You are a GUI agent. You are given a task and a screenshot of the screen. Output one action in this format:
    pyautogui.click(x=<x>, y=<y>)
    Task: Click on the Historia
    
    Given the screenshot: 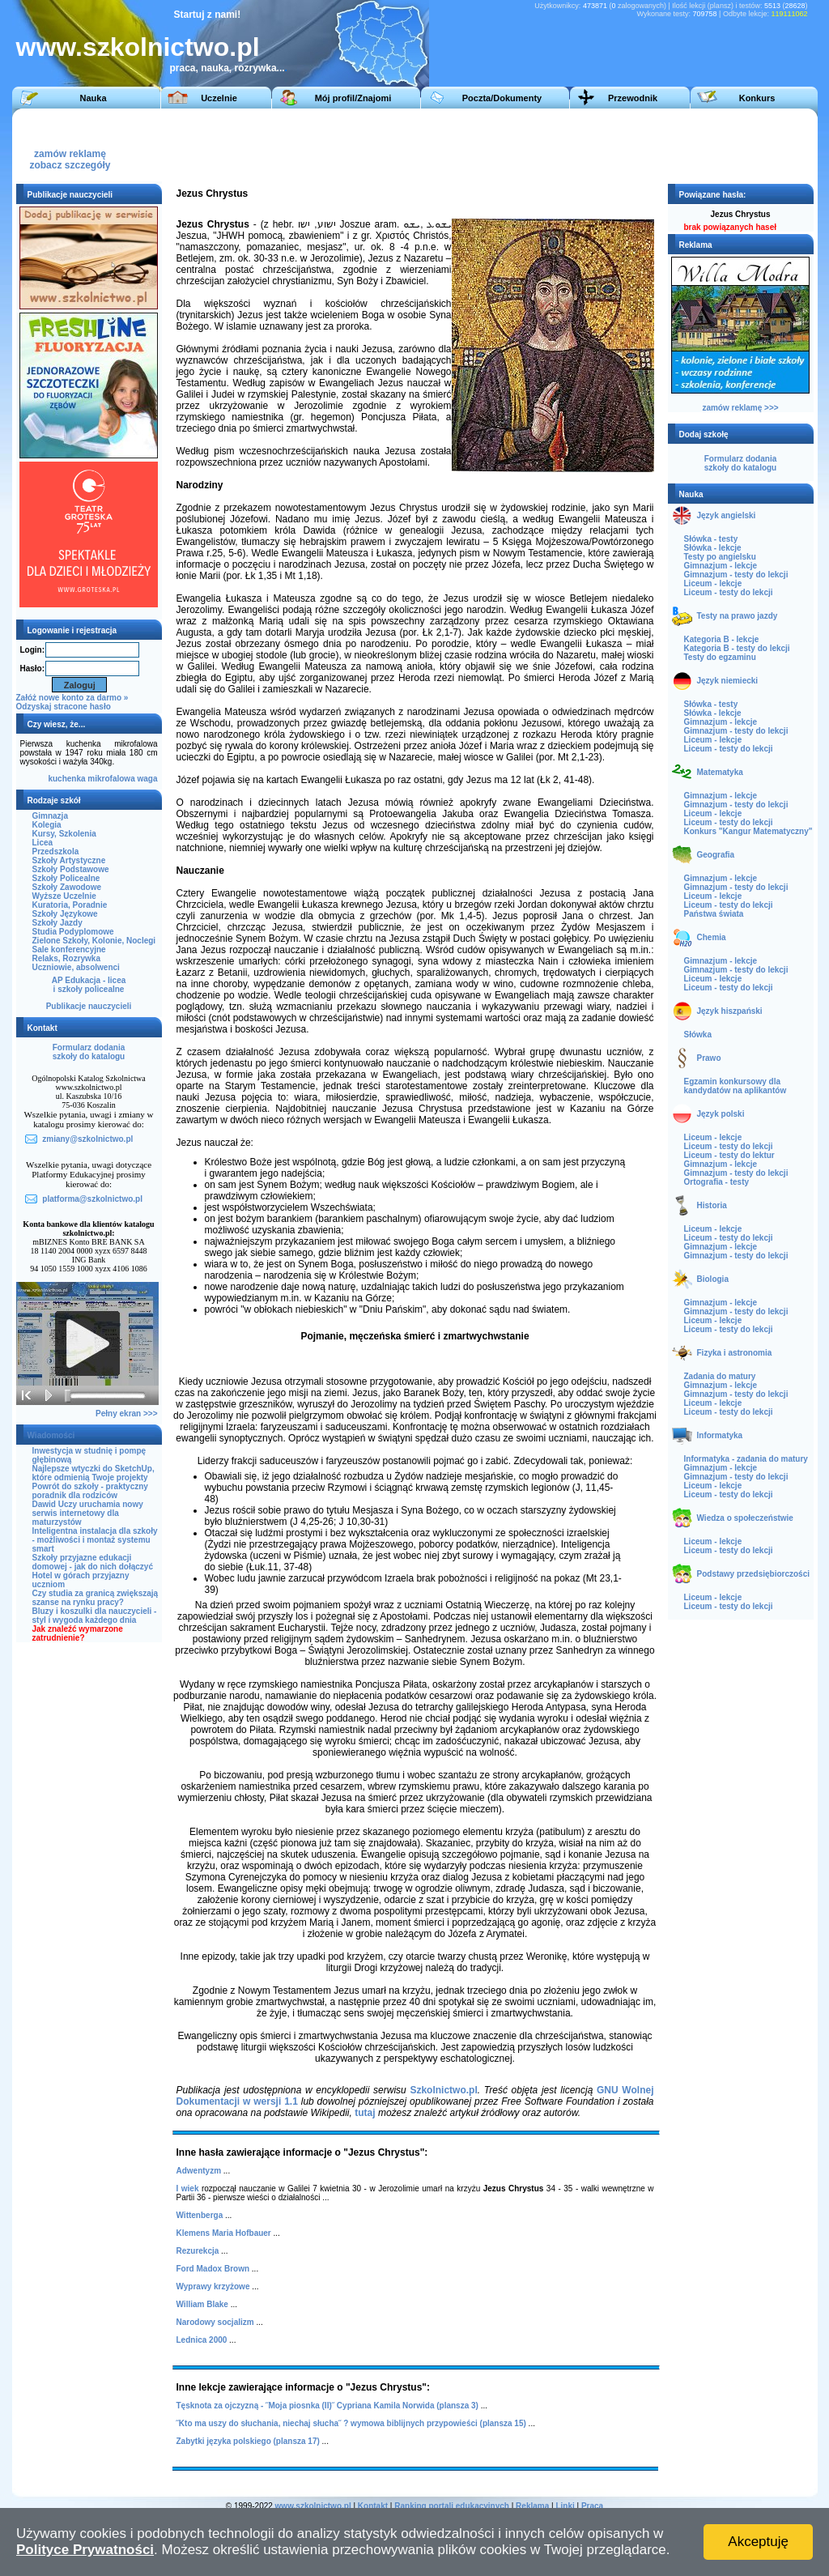 What is the action you would take?
    pyautogui.click(x=712, y=1205)
    